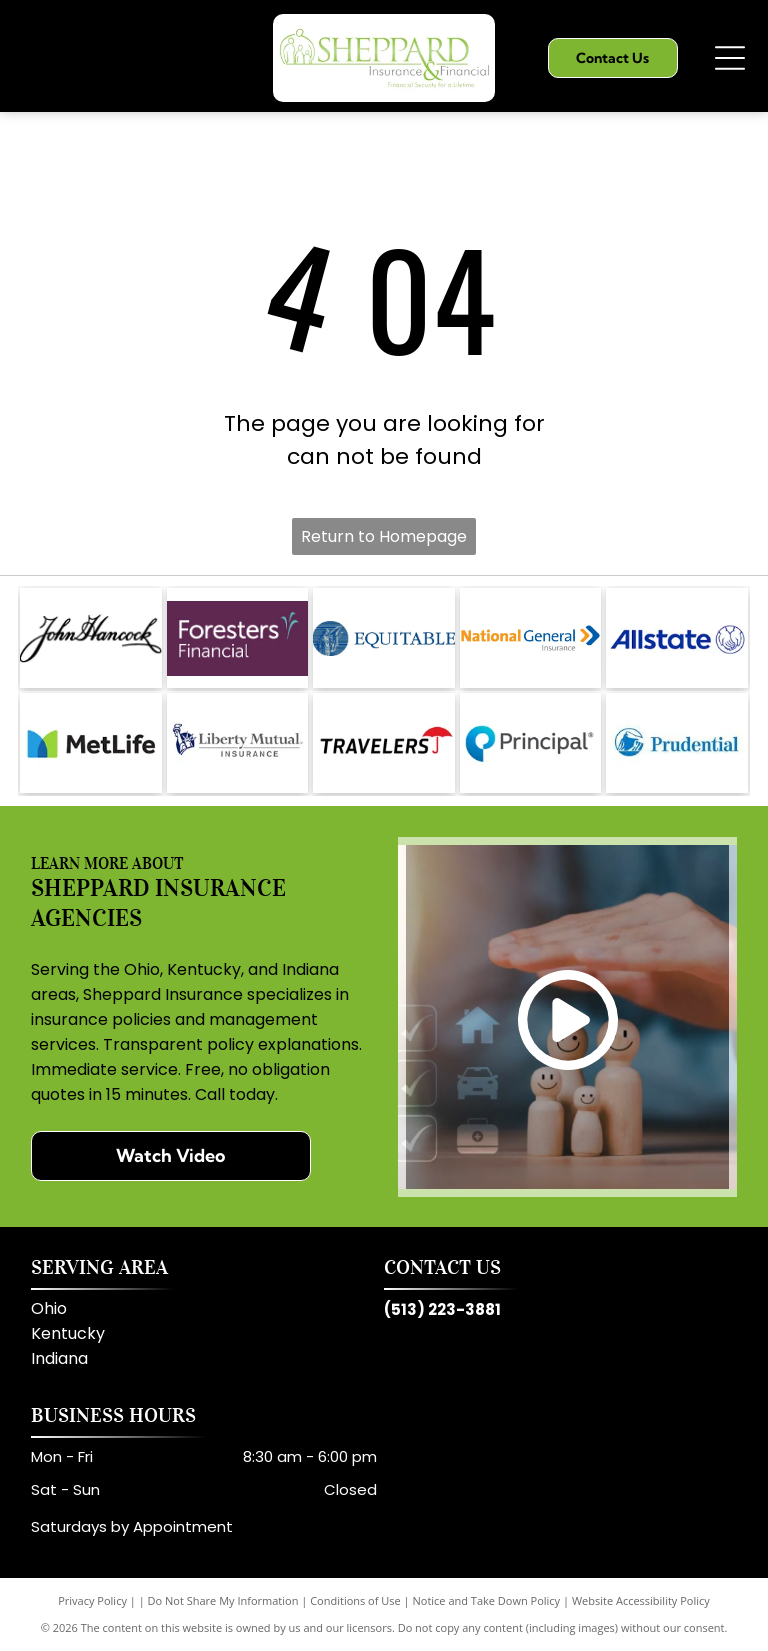 This screenshot has height=1651, width=768. I want to click on Notice and Take Down Policy, so click(487, 1600).